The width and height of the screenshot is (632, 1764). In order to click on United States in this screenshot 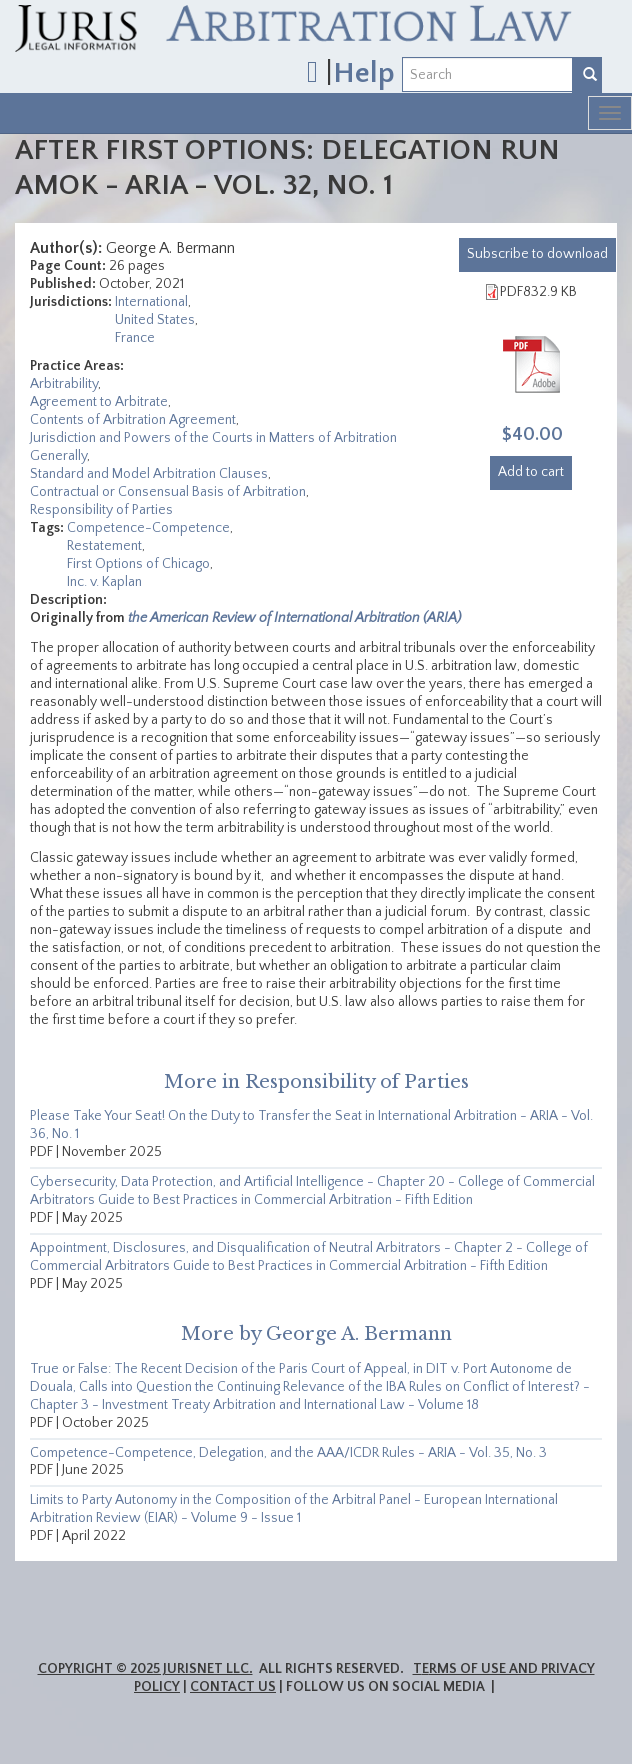, I will do `click(155, 320)`.